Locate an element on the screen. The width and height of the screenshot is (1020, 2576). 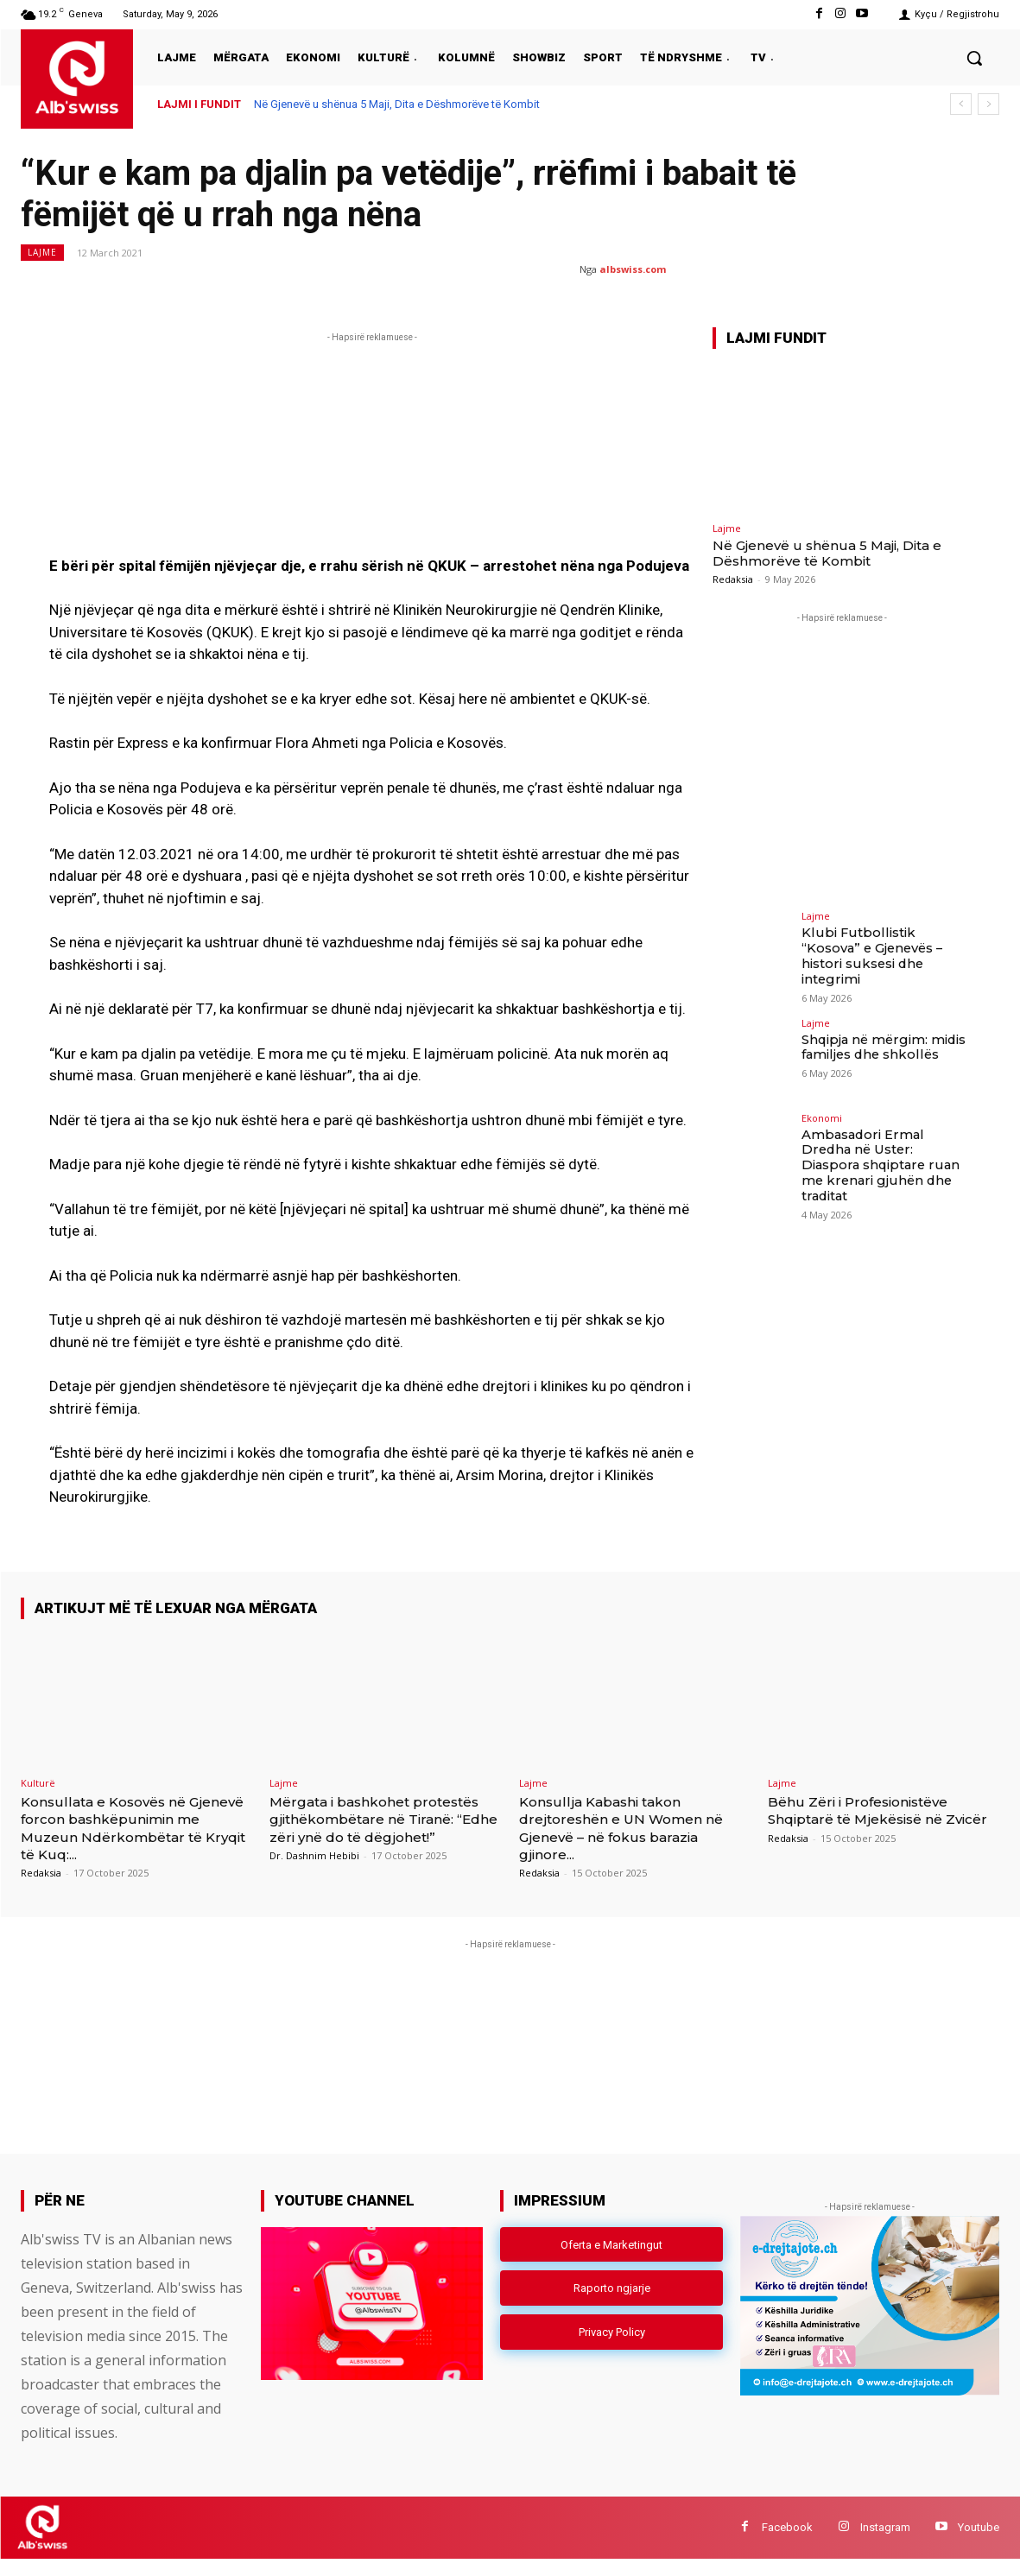
Dr. Dashnim Hebibi is located at coordinates (314, 1872).